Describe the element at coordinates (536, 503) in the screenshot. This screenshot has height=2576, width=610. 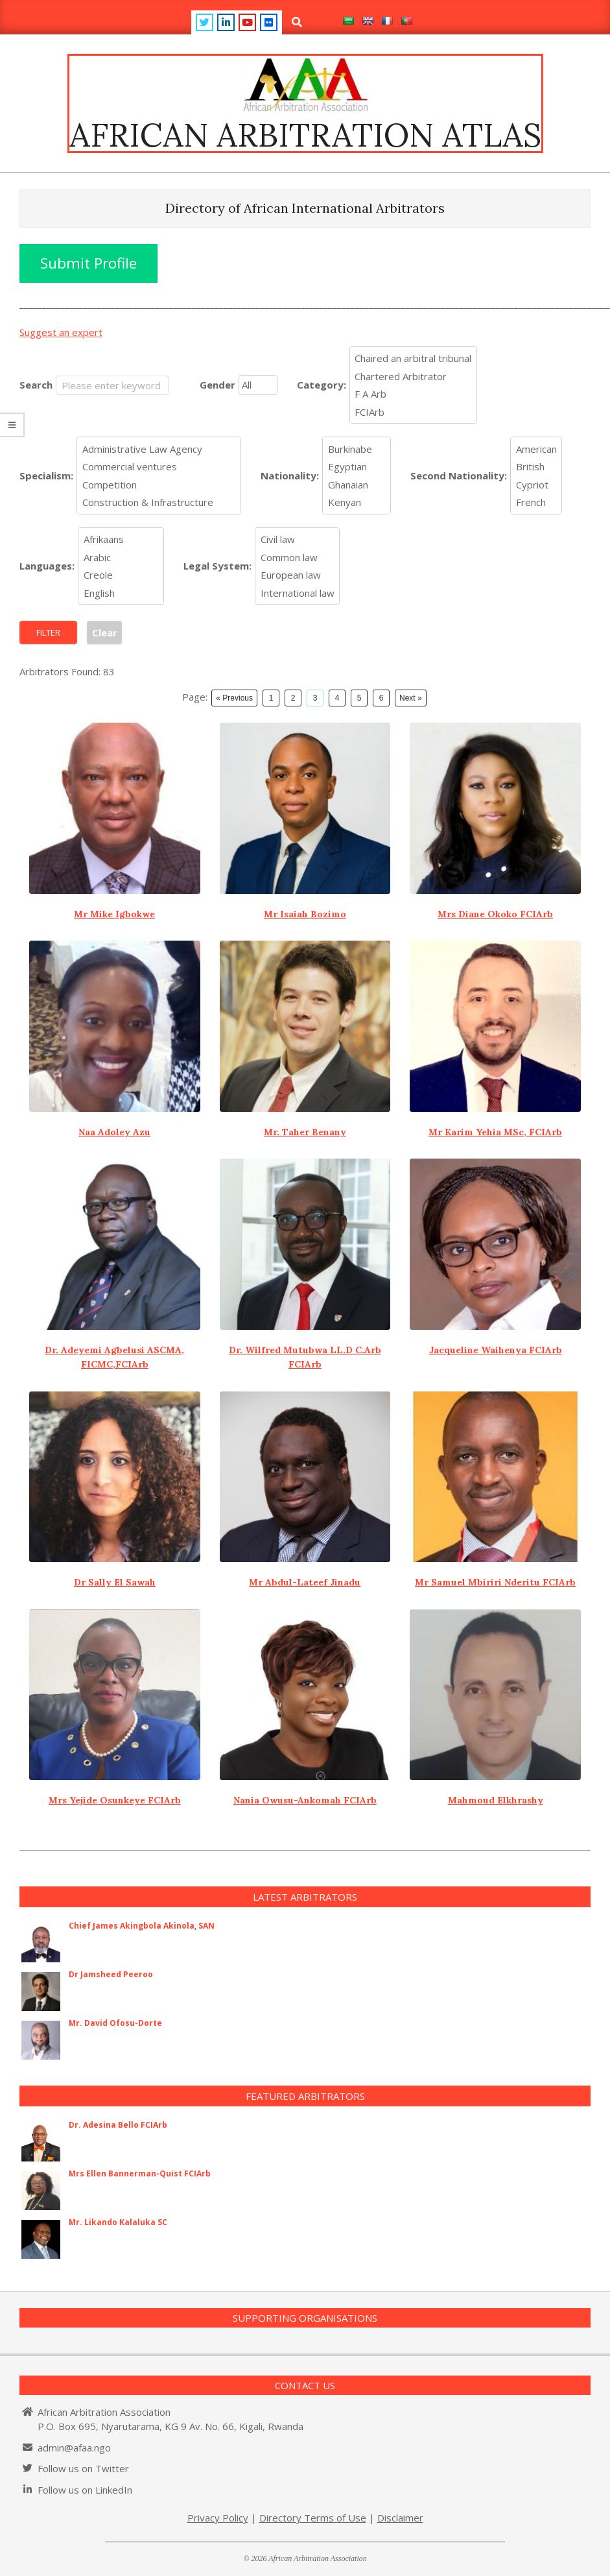
I see `French` at that location.